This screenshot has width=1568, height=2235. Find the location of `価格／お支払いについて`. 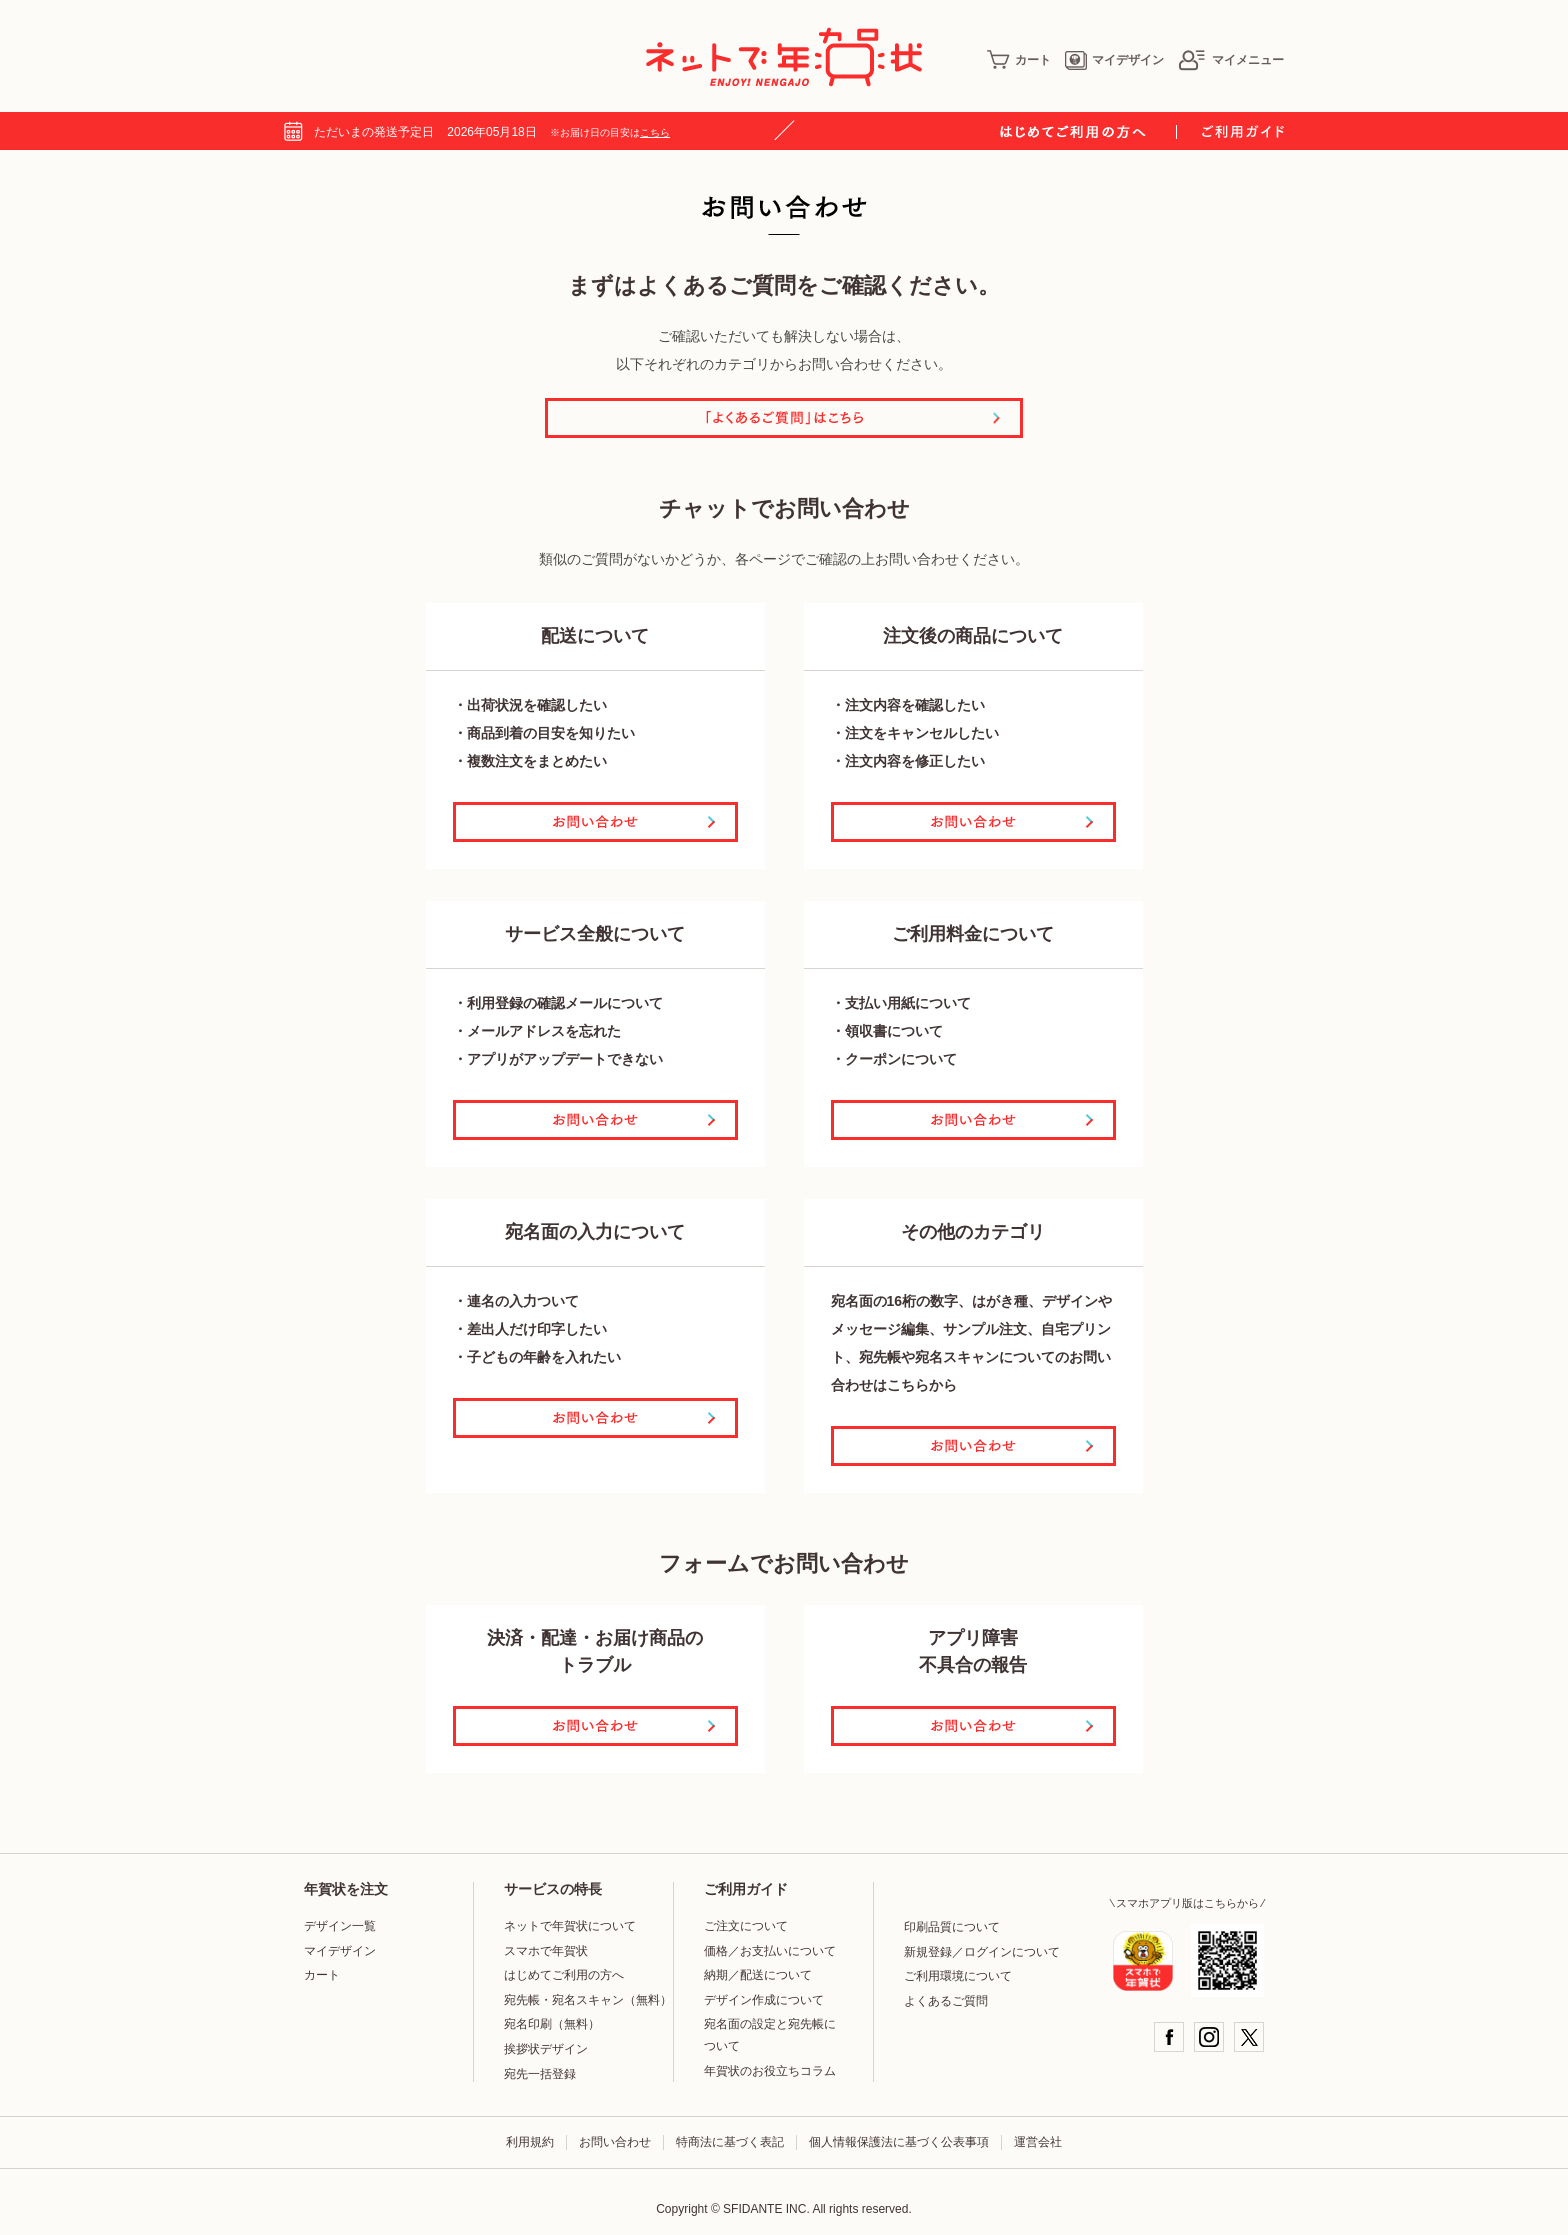

価格／お支払いについて is located at coordinates (770, 1951).